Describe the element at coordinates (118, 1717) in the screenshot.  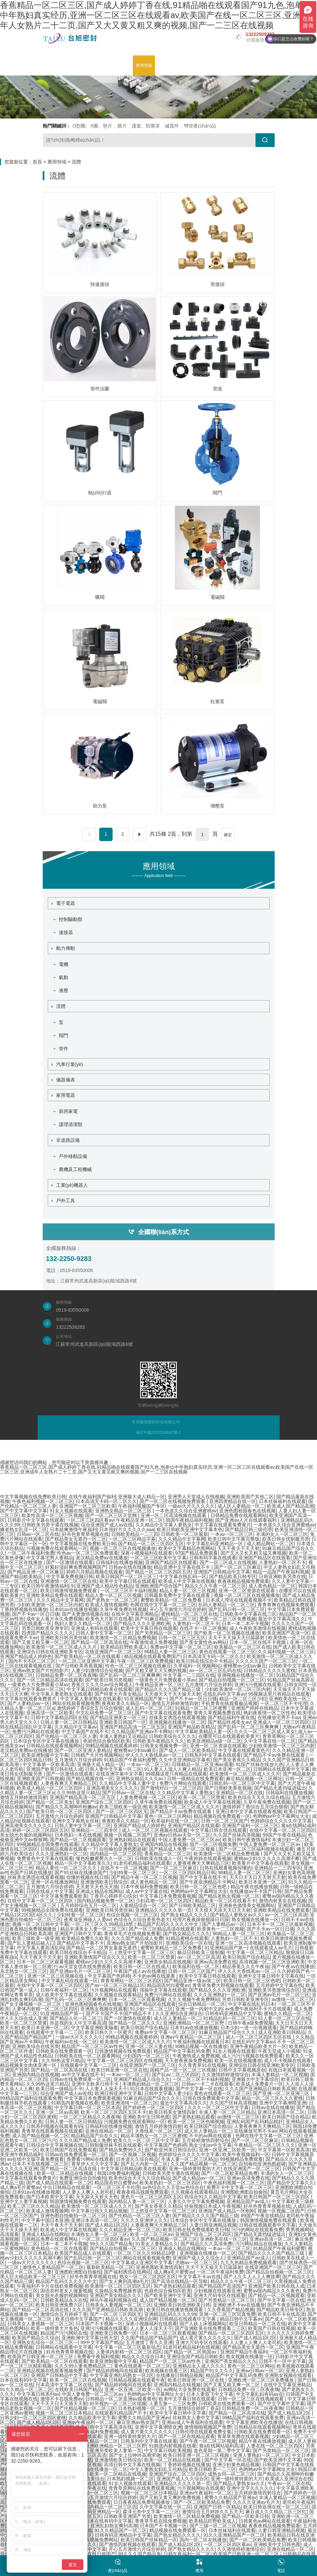
I see `国产精品亚洲美女一区三区` at that location.